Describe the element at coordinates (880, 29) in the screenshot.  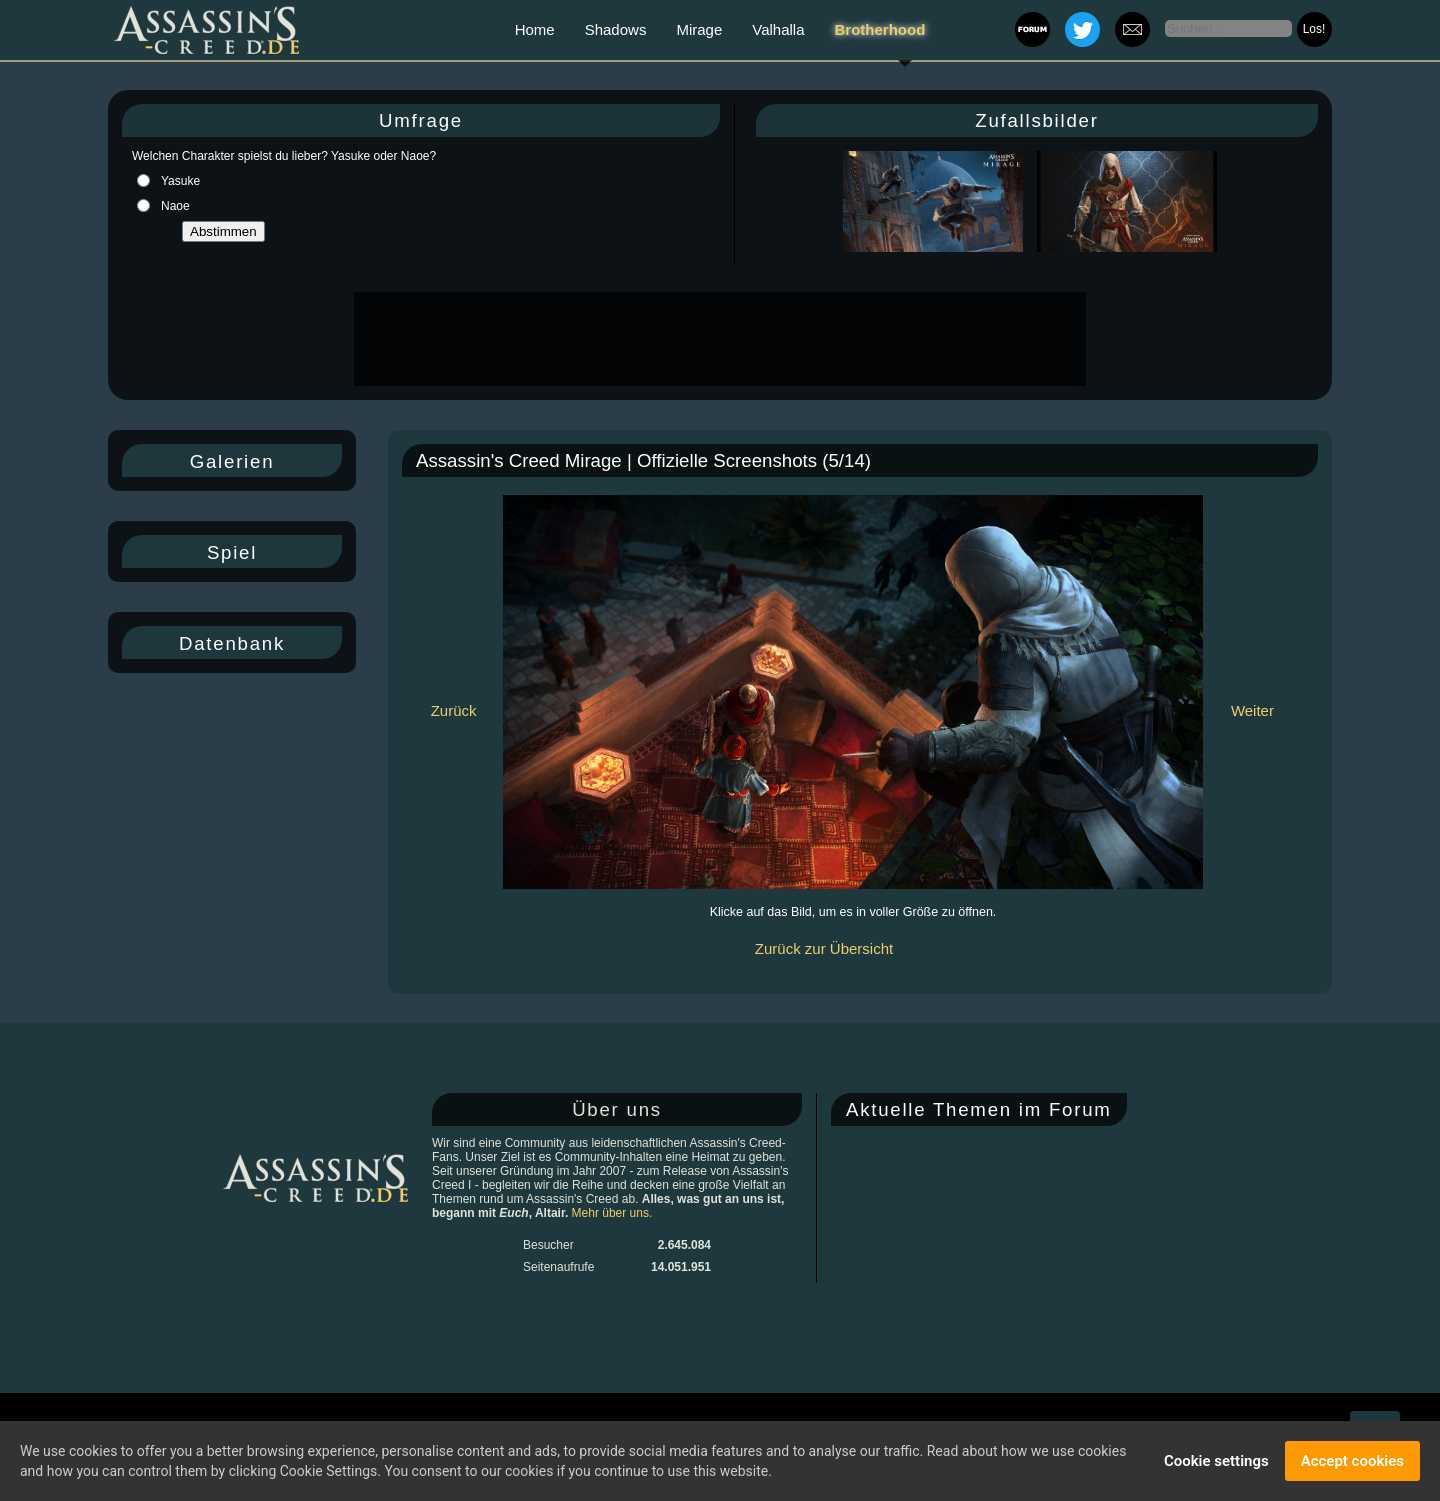
I see `Brotherhood` at that location.